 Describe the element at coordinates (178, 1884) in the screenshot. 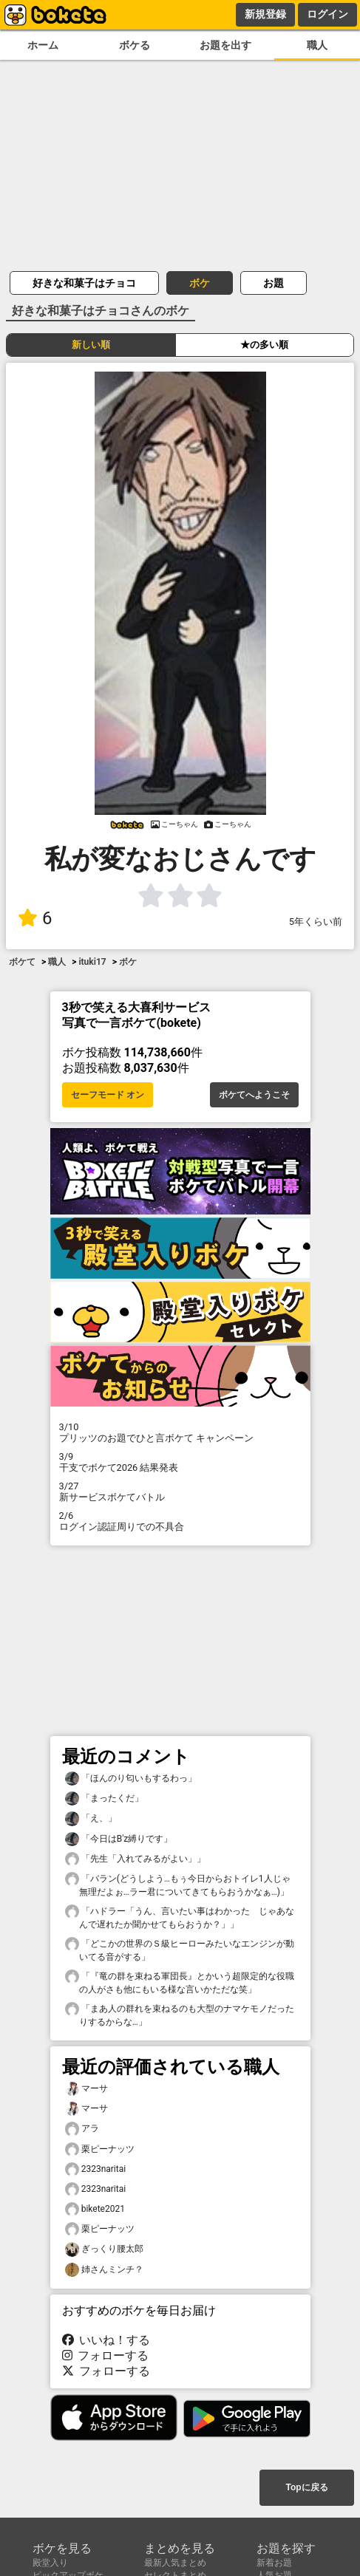

I see `「バラン(どうしよう…もぅ今日からおトイレ1人じゃ無理だよぉ…ラー君についてきてもらおうかなぁ…)」` at that location.